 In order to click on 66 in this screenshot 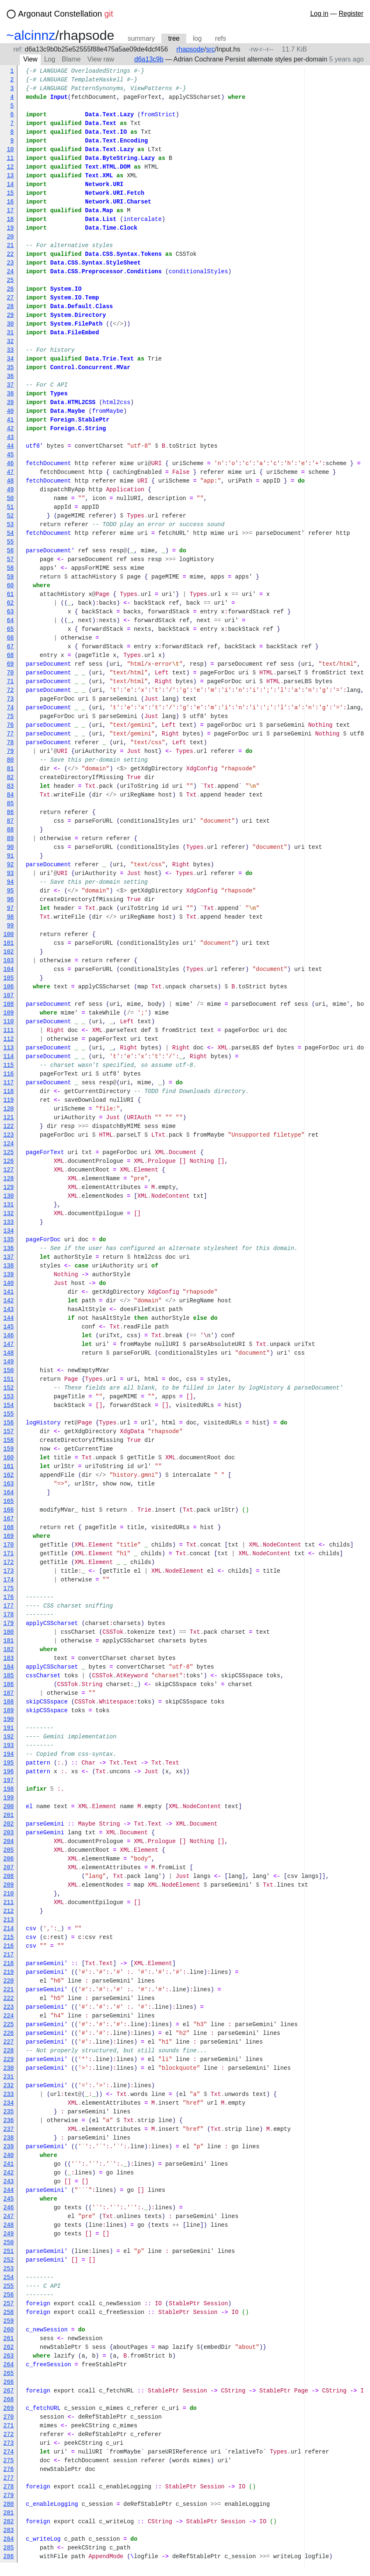, I will do `click(10, 638)`.